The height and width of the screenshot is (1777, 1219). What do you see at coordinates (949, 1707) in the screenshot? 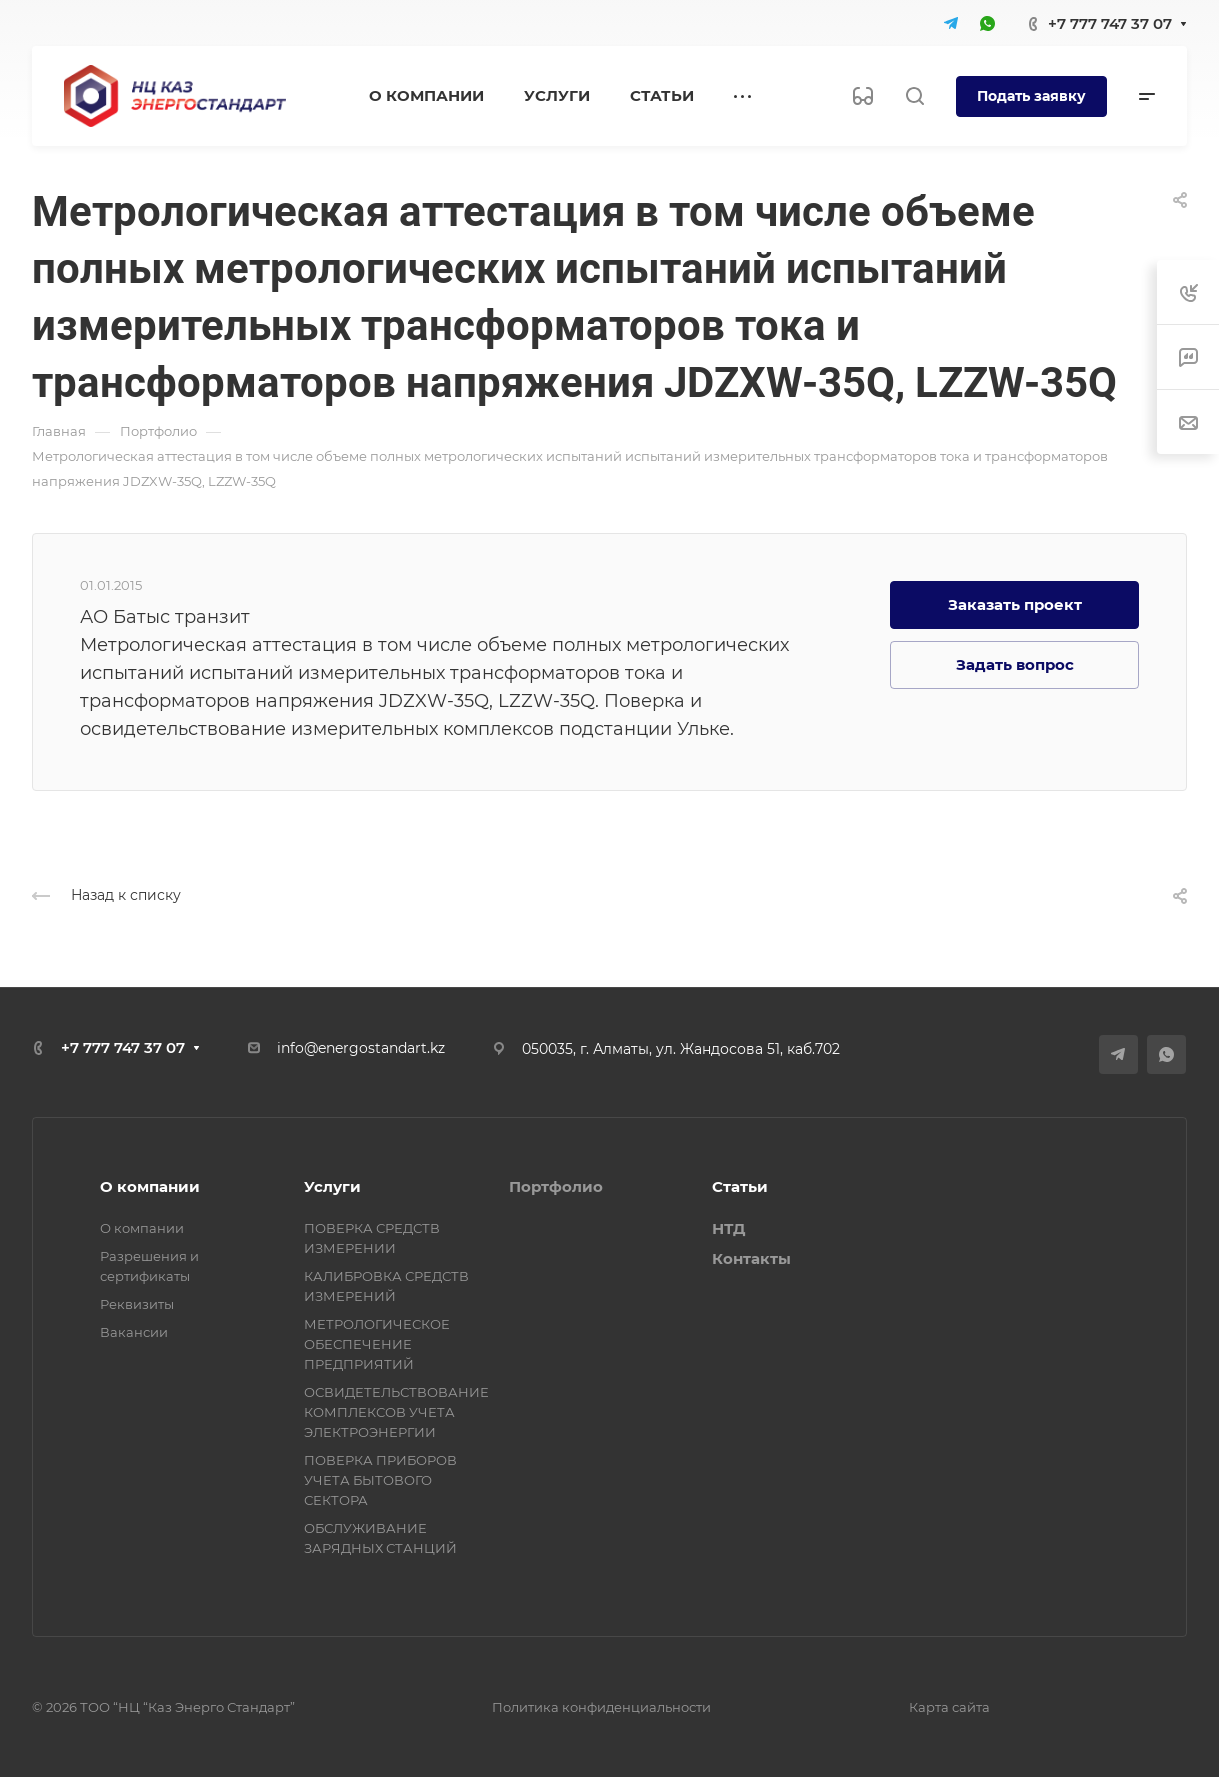
I see `Карта сайта` at bounding box center [949, 1707].